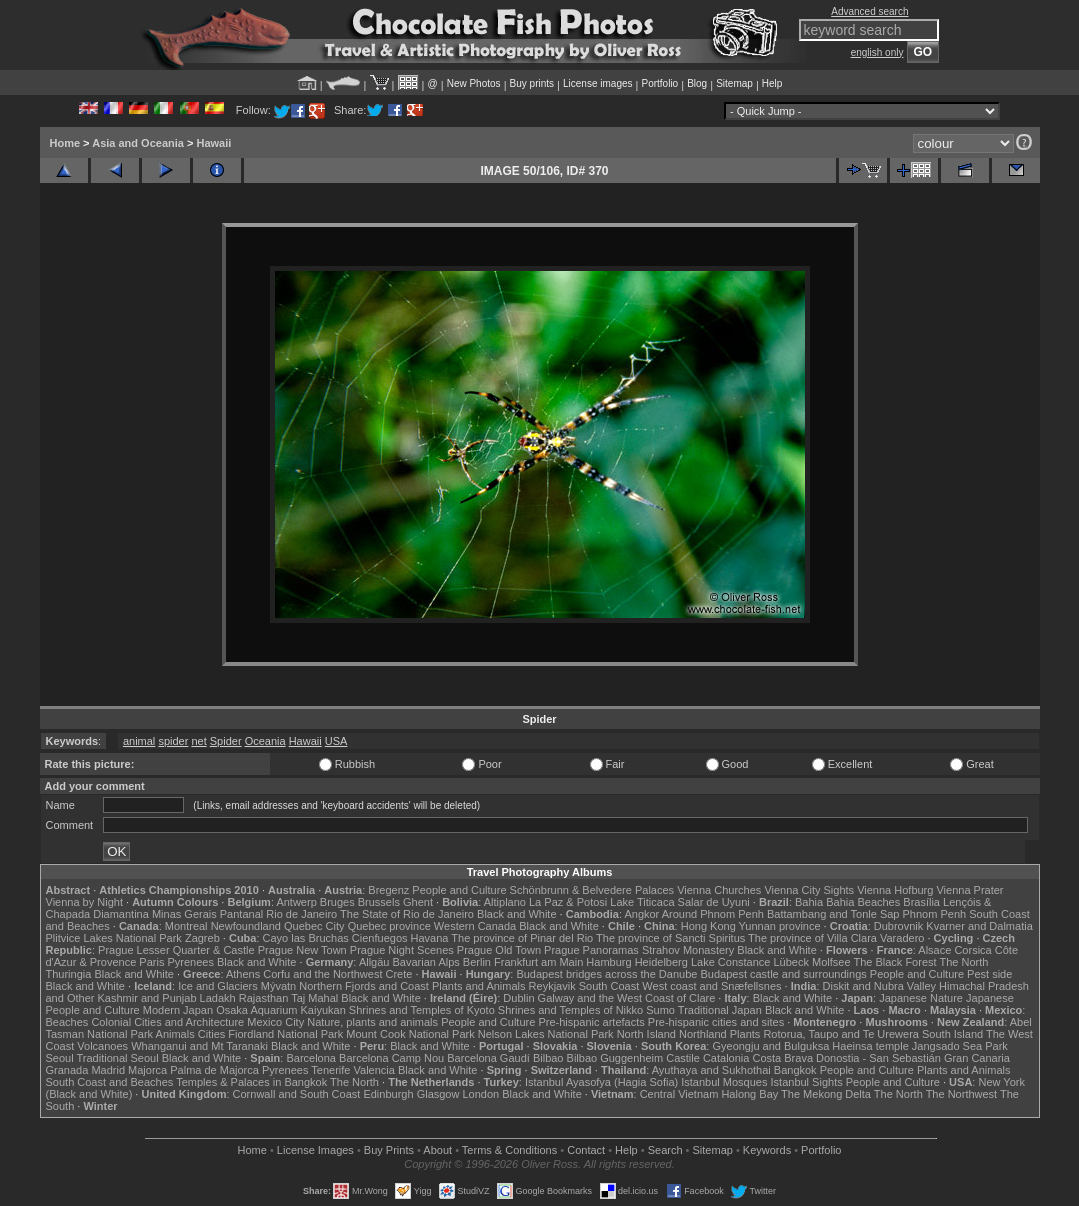 This screenshot has height=1206, width=1079. Describe the element at coordinates (176, 950) in the screenshot. I see `Prague Lesser Quarter & Castle` at that location.